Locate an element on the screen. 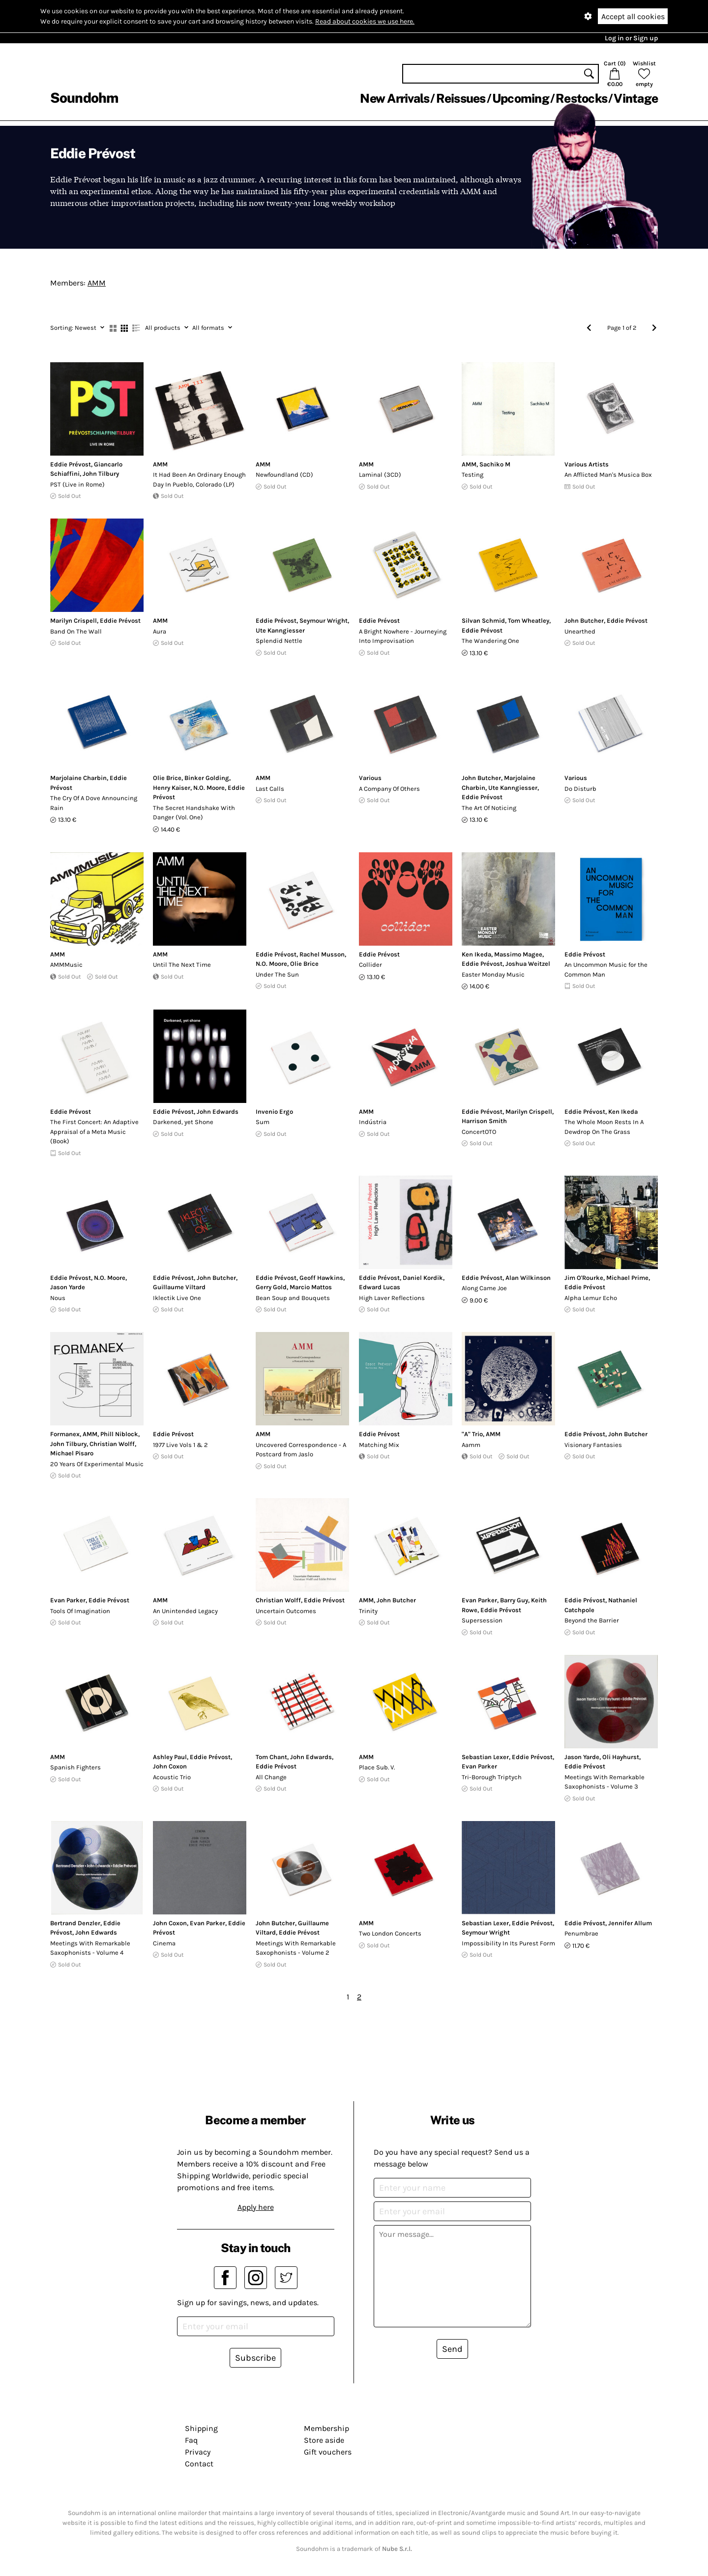 The height and width of the screenshot is (2576, 708). Splendid Nettle is located at coordinates (279, 640).